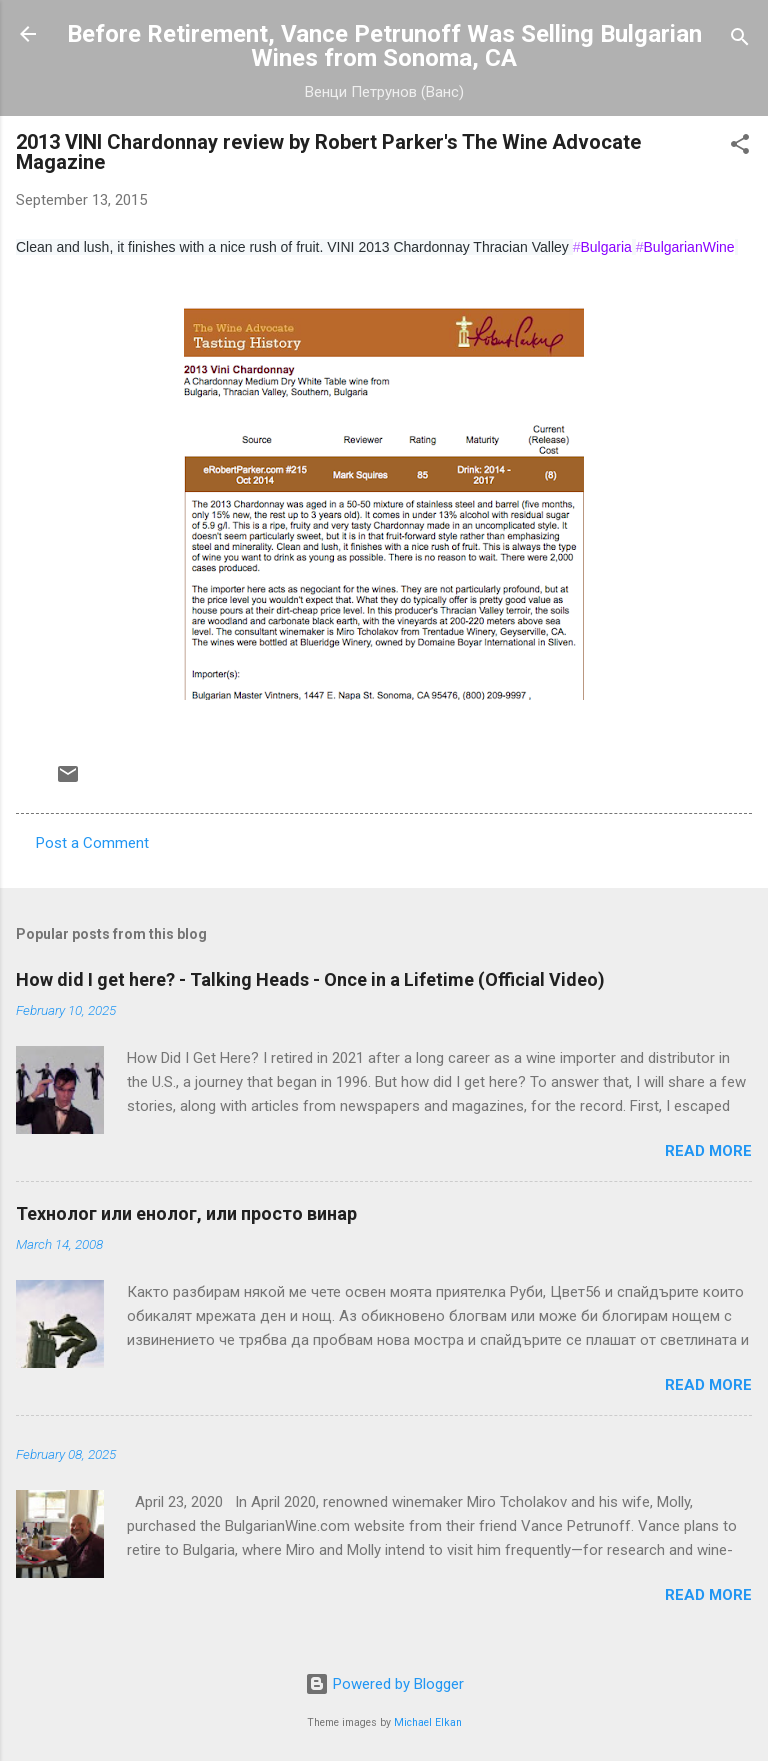 This screenshot has width=768, height=1761. Describe the element at coordinates (92, 843) in the screenshot. I see `Post a Comment` at that location.